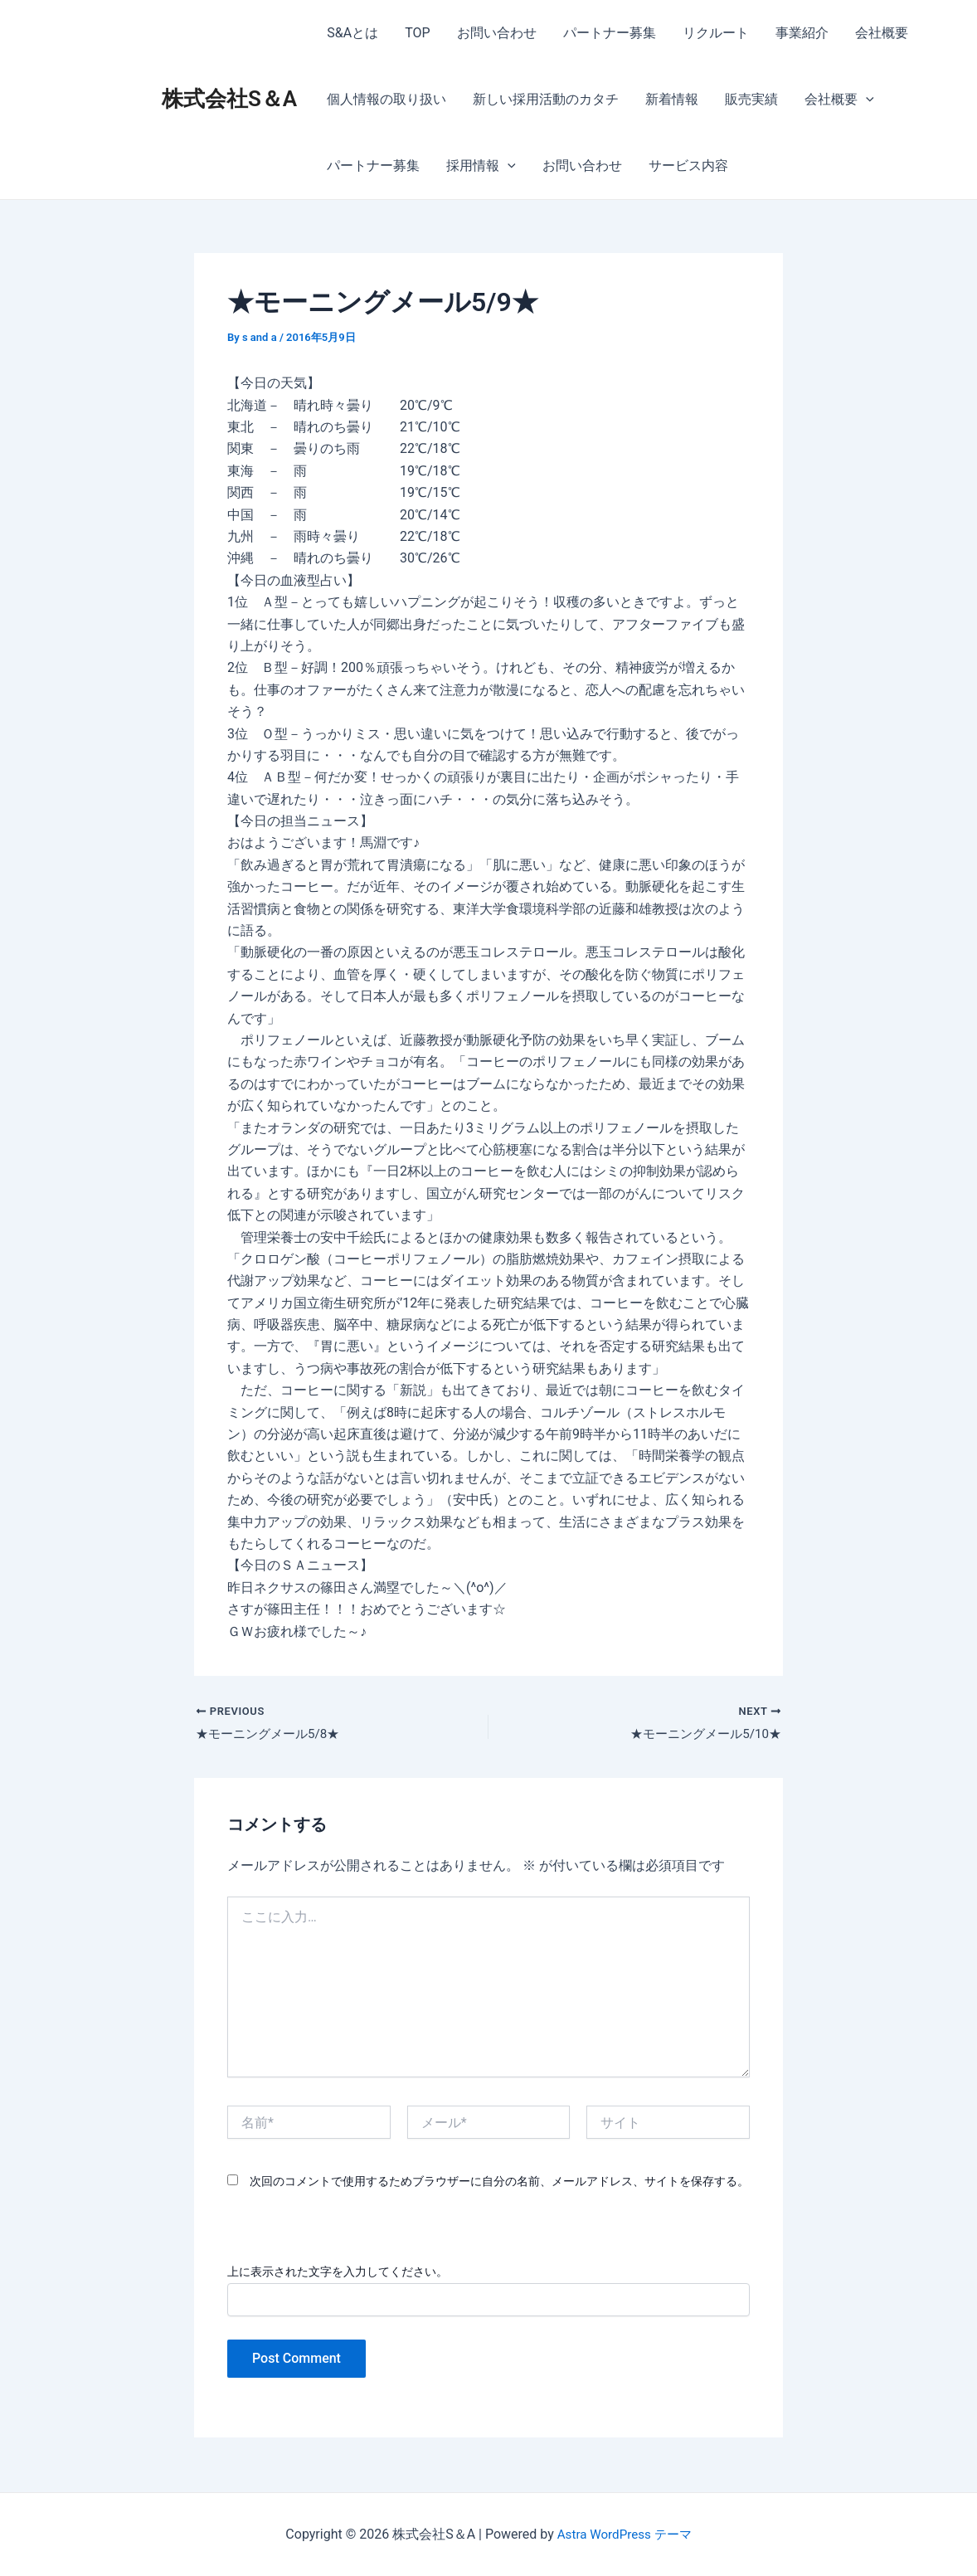 The width and height of the screenshot is (977, 2576). Describe the element at coordinates (716, 33) in the screenshot. I see `リクルート` at that location.